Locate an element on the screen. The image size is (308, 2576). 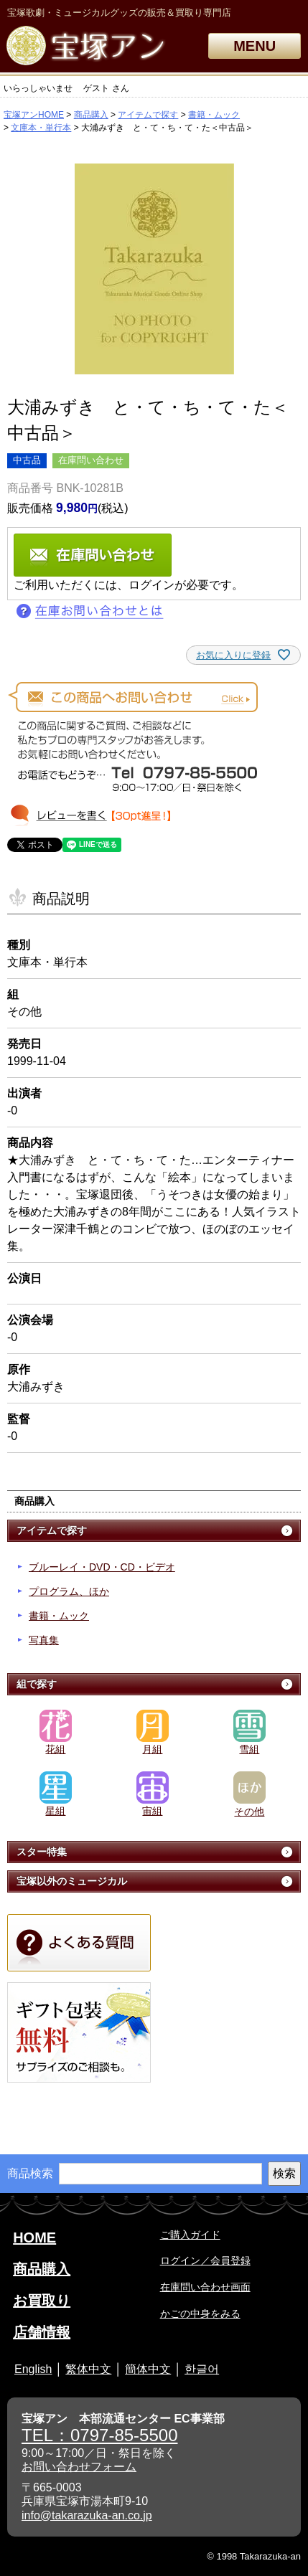
宝塚以外のミュージカル is located at coordinates (72, 1881).